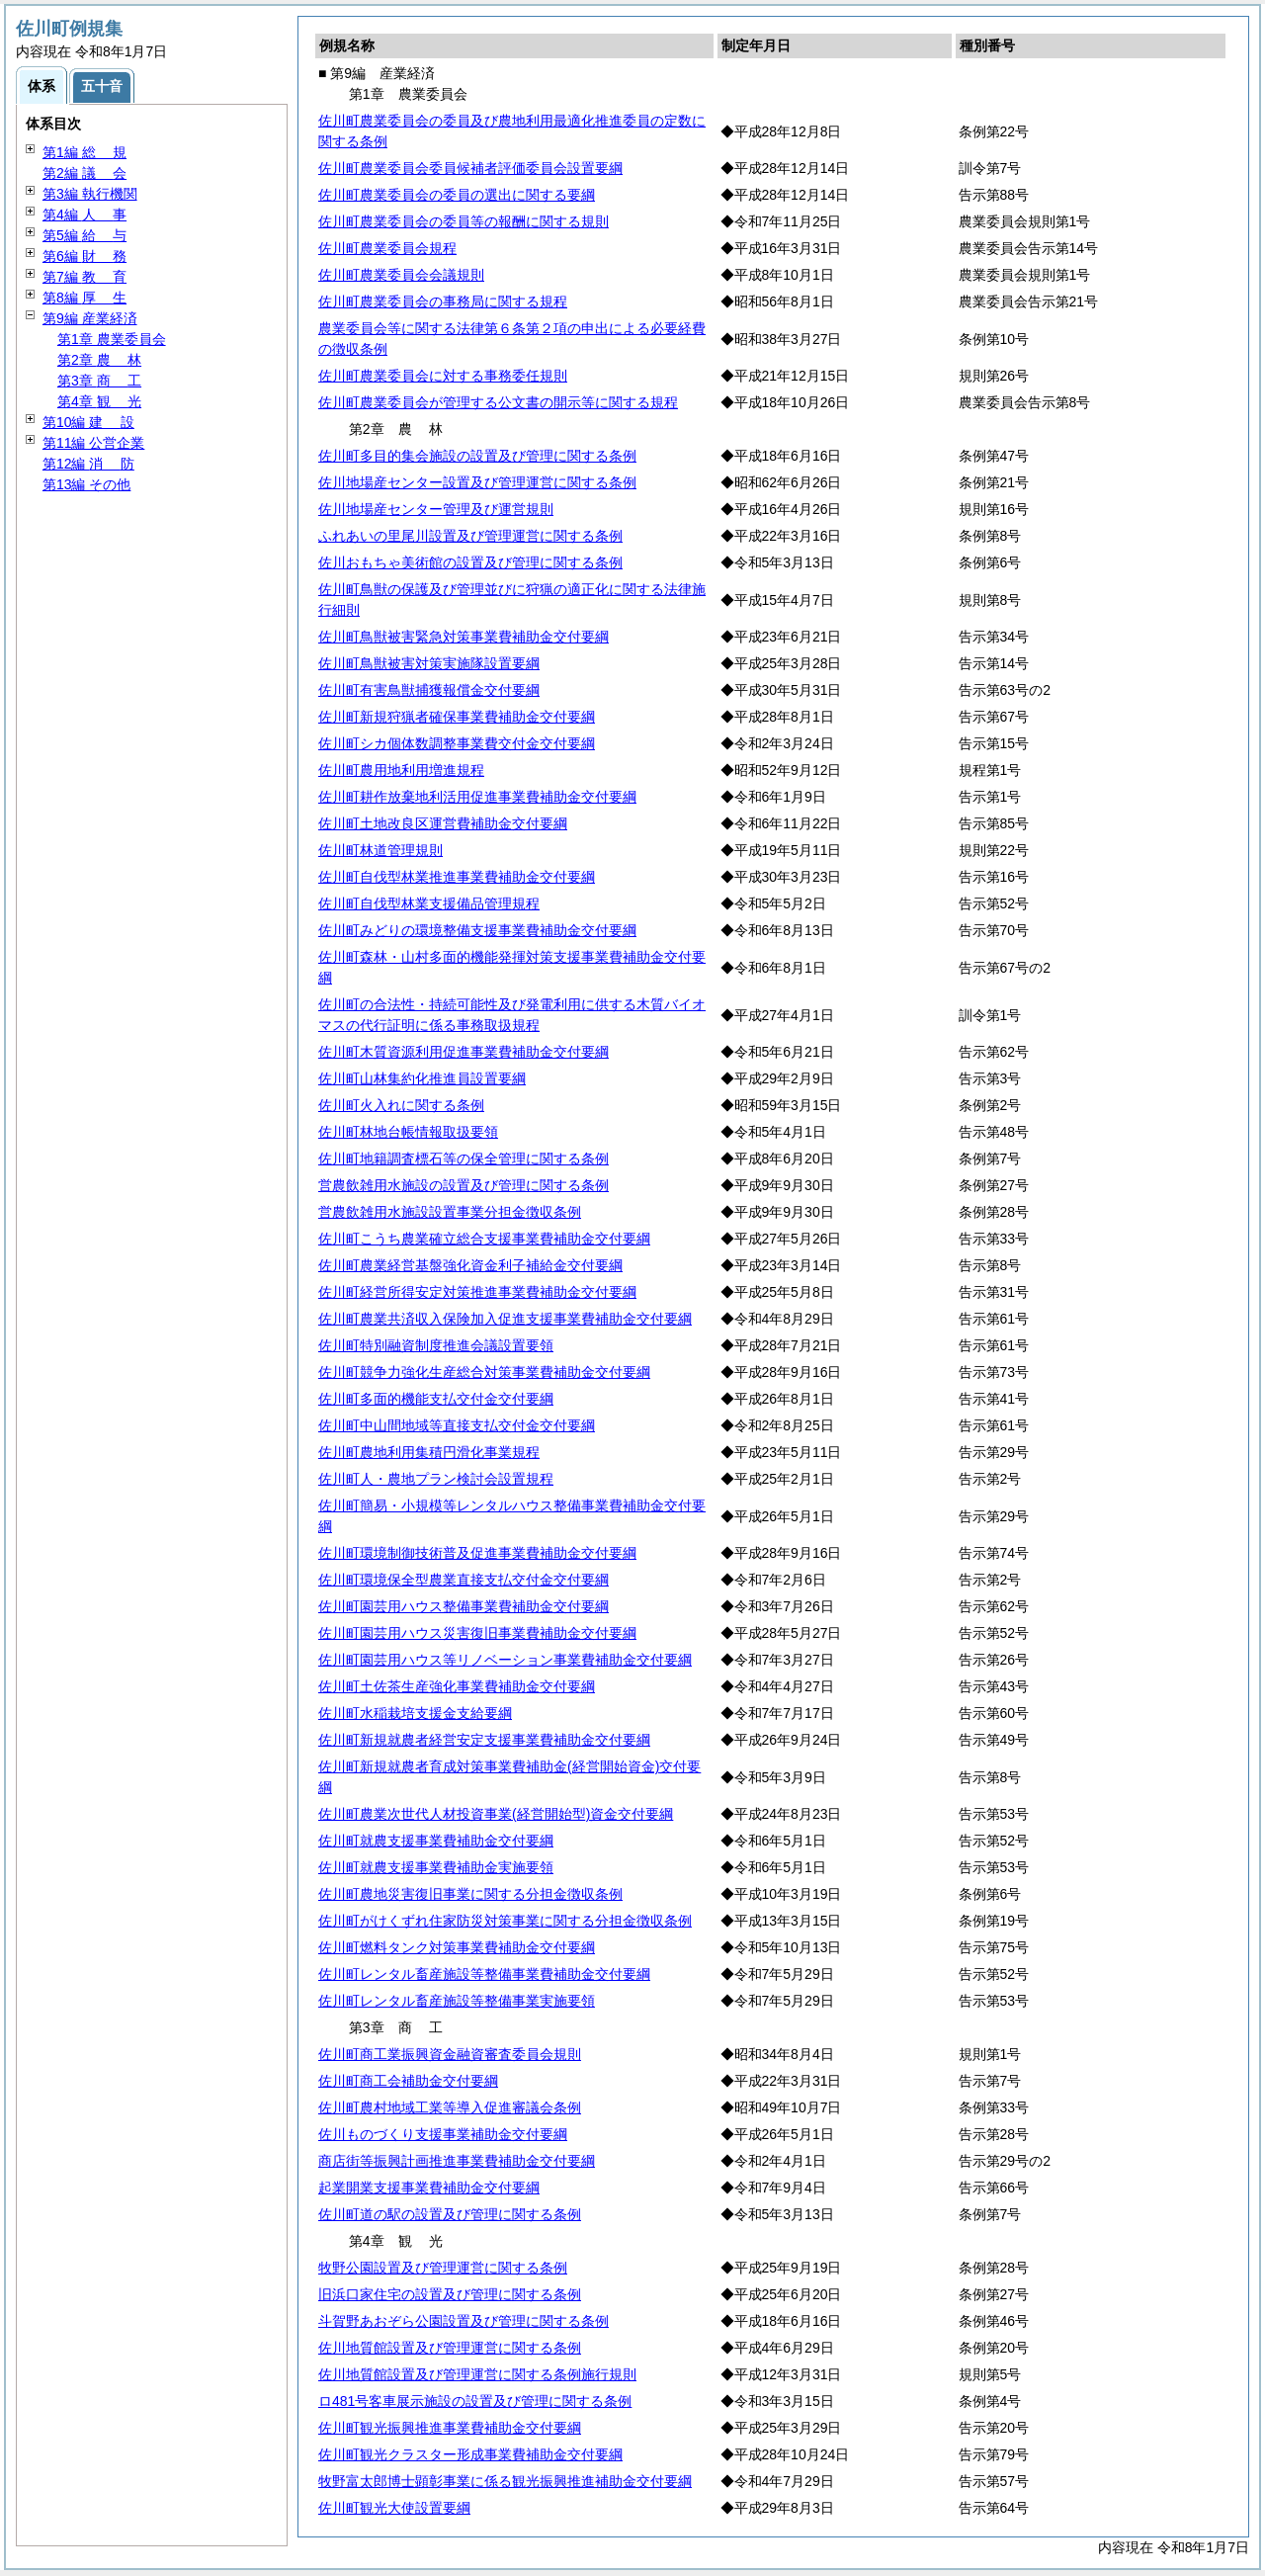 This screenshot has width=1265, height=2576. Describe the element at coordinates (86, 484) in the screenshot. I see `第13編 その他` at that location.